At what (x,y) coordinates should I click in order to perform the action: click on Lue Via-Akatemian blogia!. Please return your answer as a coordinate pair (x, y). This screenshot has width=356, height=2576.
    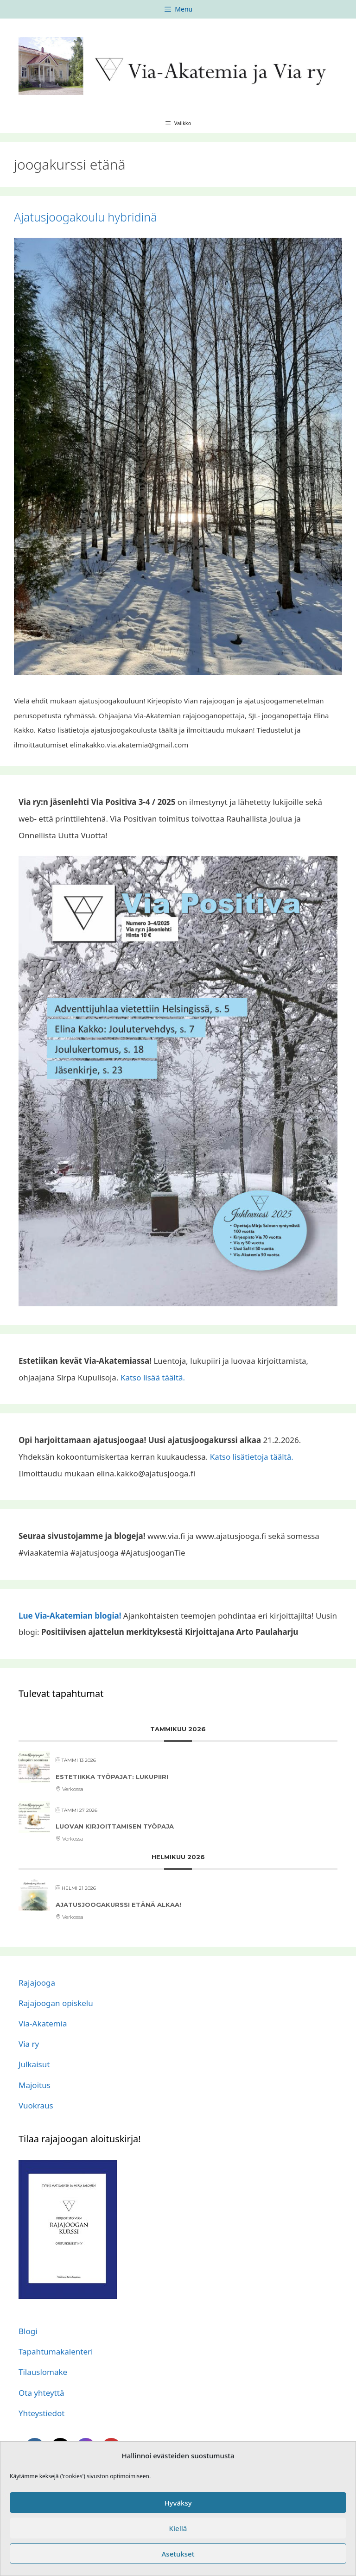
    Looking at the image, I should click on (70, 1615).